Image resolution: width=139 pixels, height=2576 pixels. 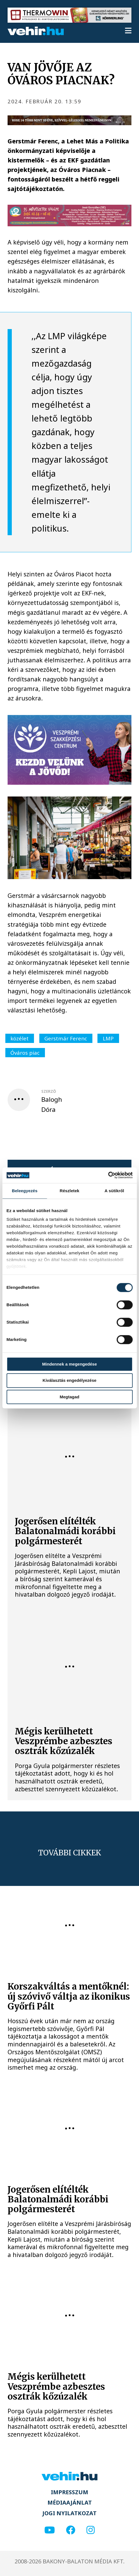 What do you see at coordinates (108, 1175) in the screenshot?
I see `[Cookiebot által Usercentrics - új ablakban nyílik meg]` at bounding box center [108, 1175].